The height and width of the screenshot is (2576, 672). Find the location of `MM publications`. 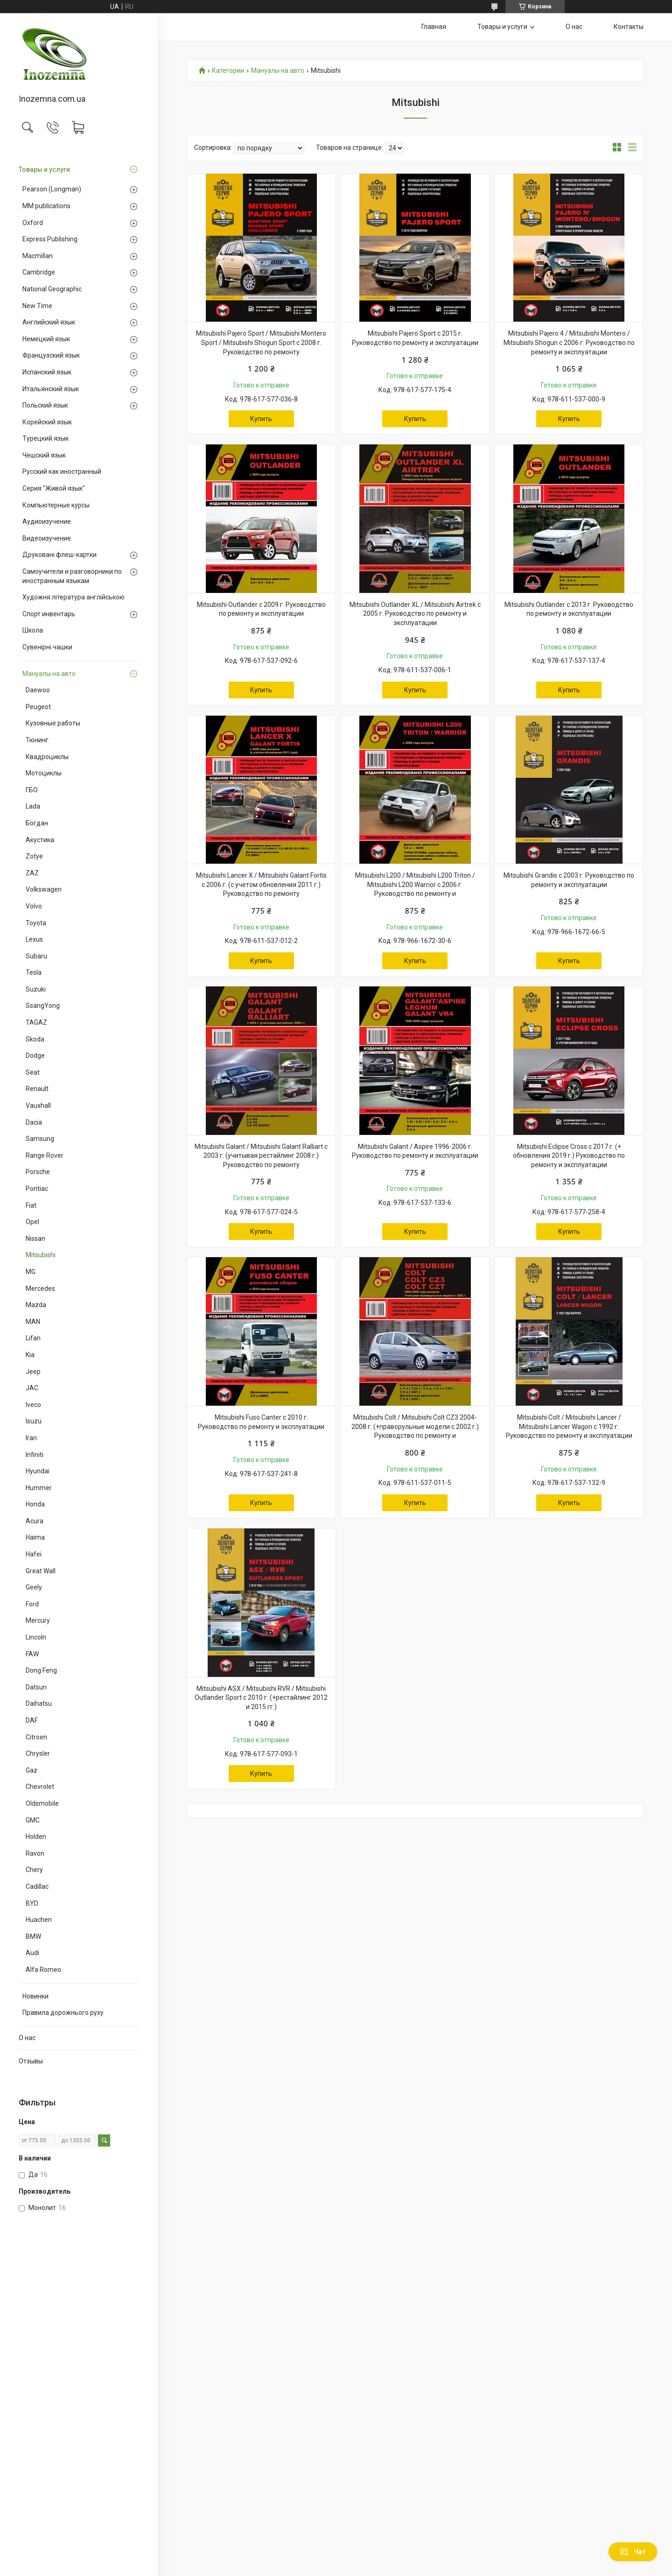

MM publications is located at coordinates (46, 206).